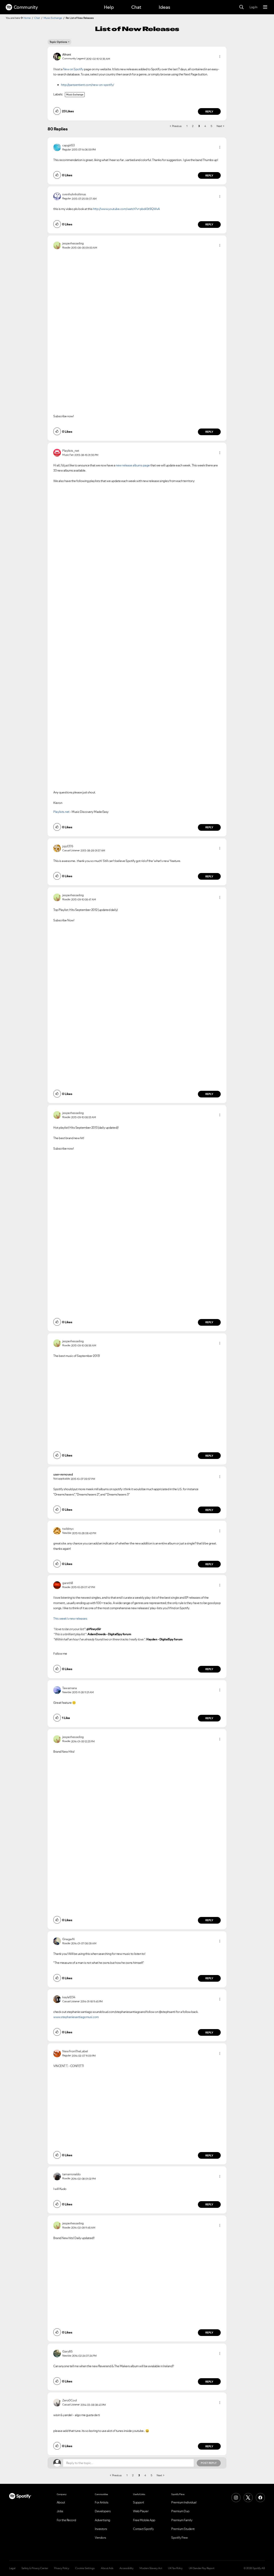 The height and width of the screenshot is (2576, 274). What do you see at coordinates (73, 243) in the screenshot?
I see `[View Profile of jesperhesseling]` at bounding box center [73, 243].